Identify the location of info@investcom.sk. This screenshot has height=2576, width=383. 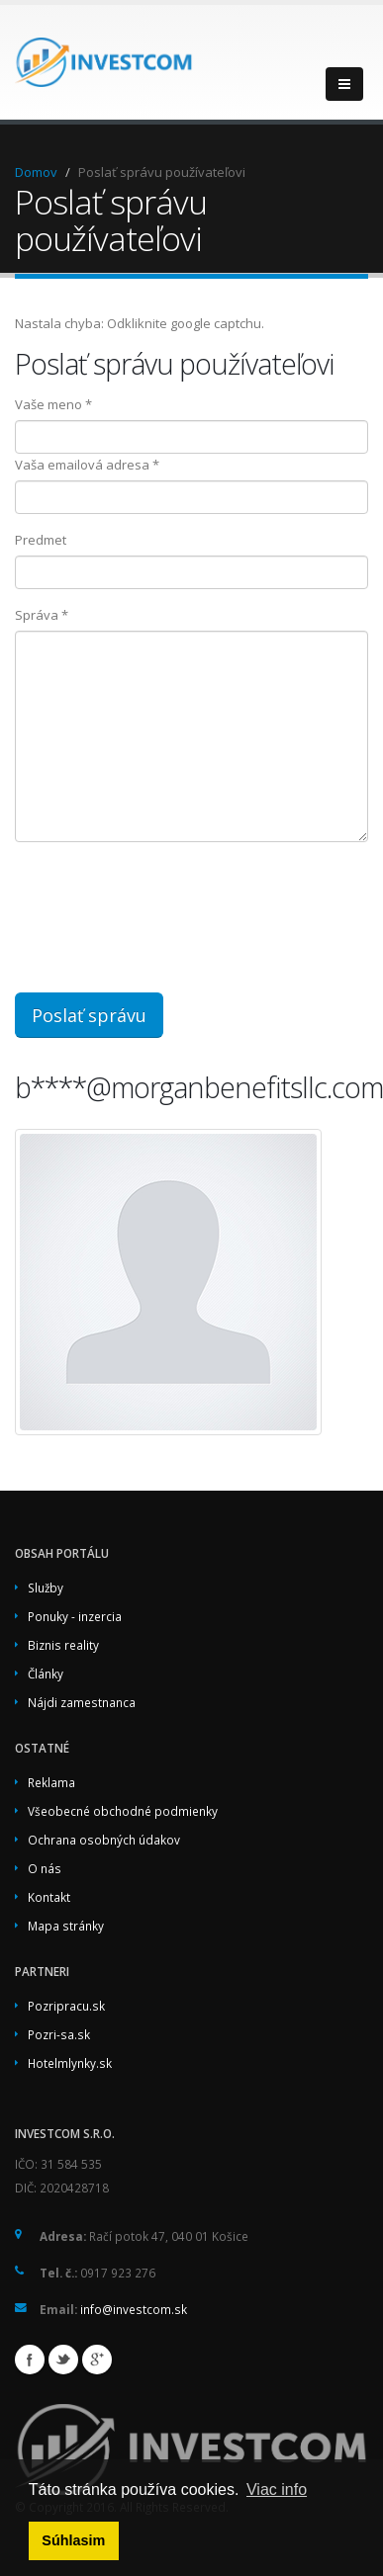
(133, 2309).